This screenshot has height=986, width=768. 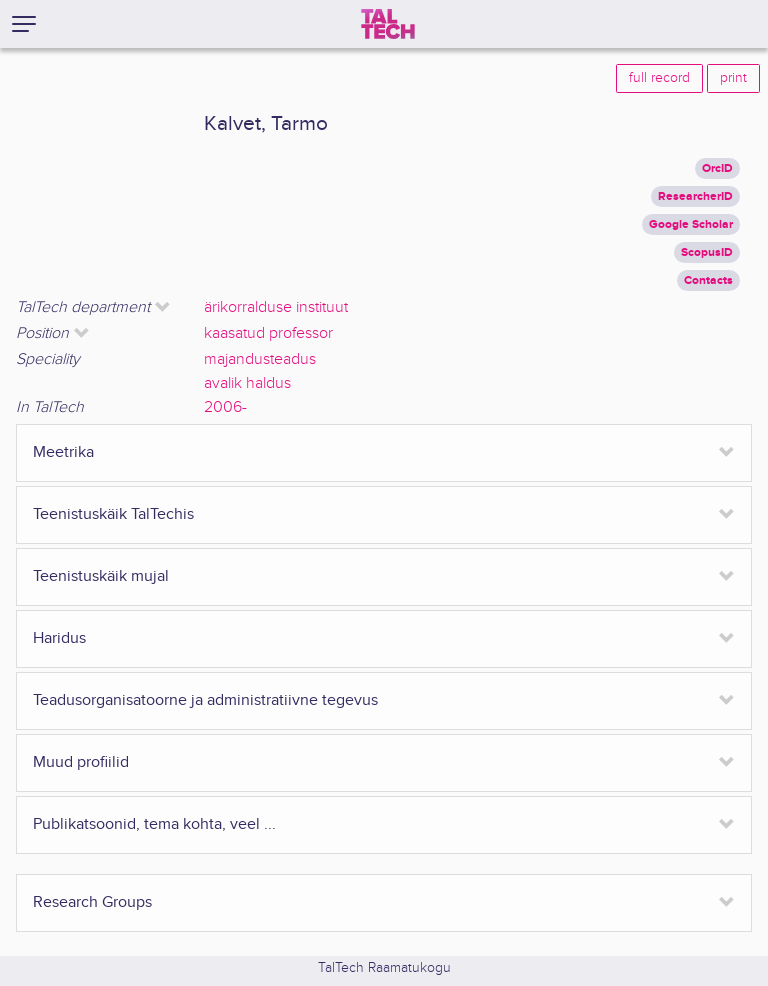 What do you see at coordinates (276, 307) in the screenshot?
I see `ärikorralduse instituut` at bounding box center [276, 307].